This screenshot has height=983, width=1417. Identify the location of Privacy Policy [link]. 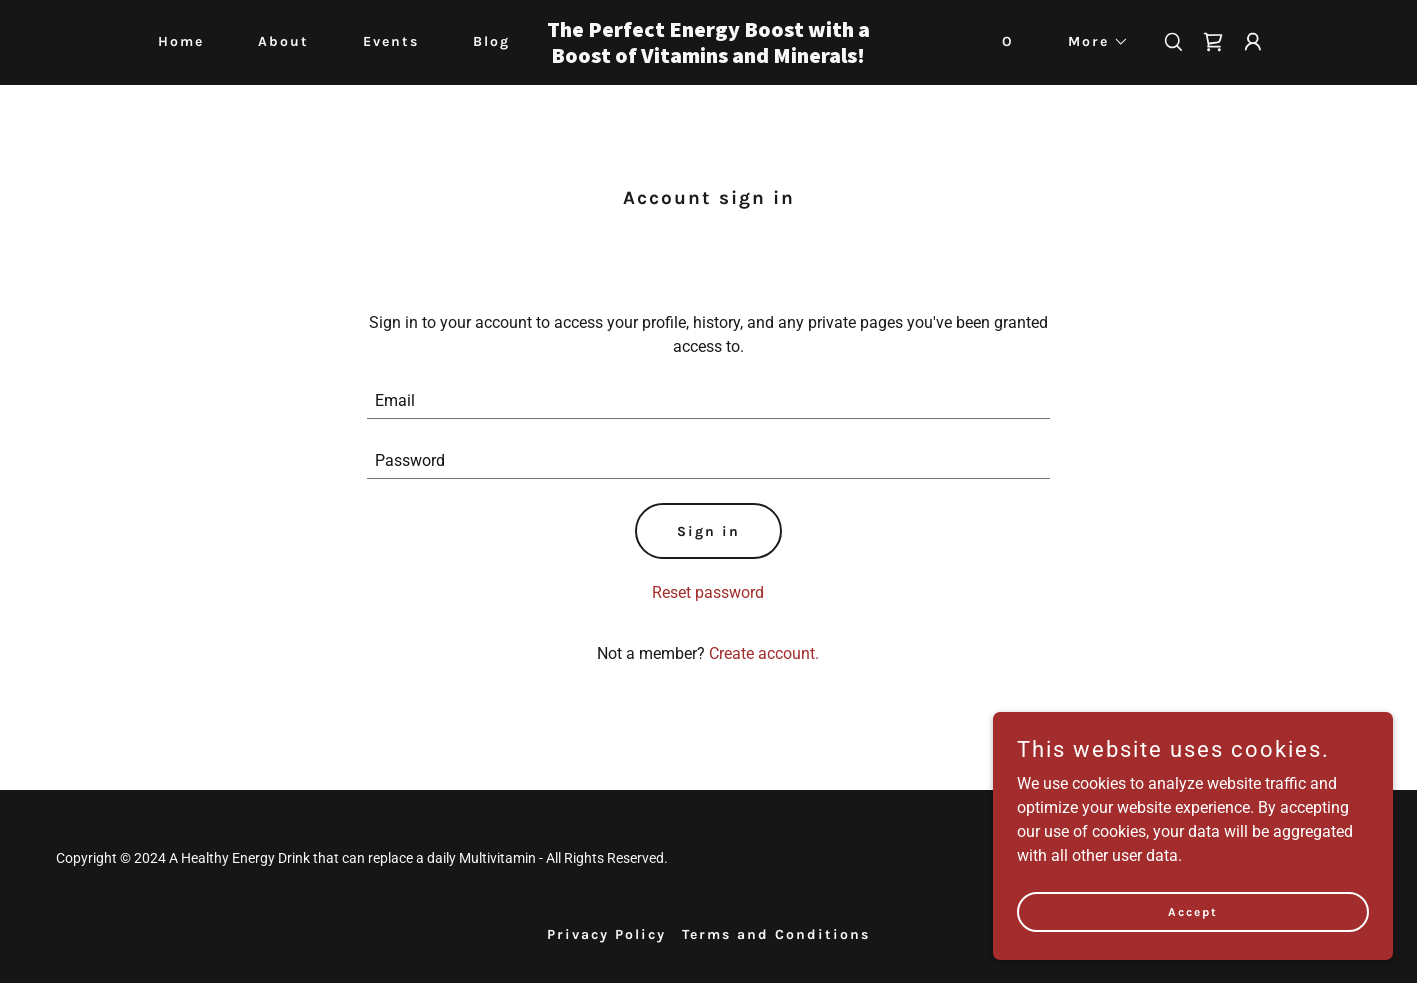
(606, 934).